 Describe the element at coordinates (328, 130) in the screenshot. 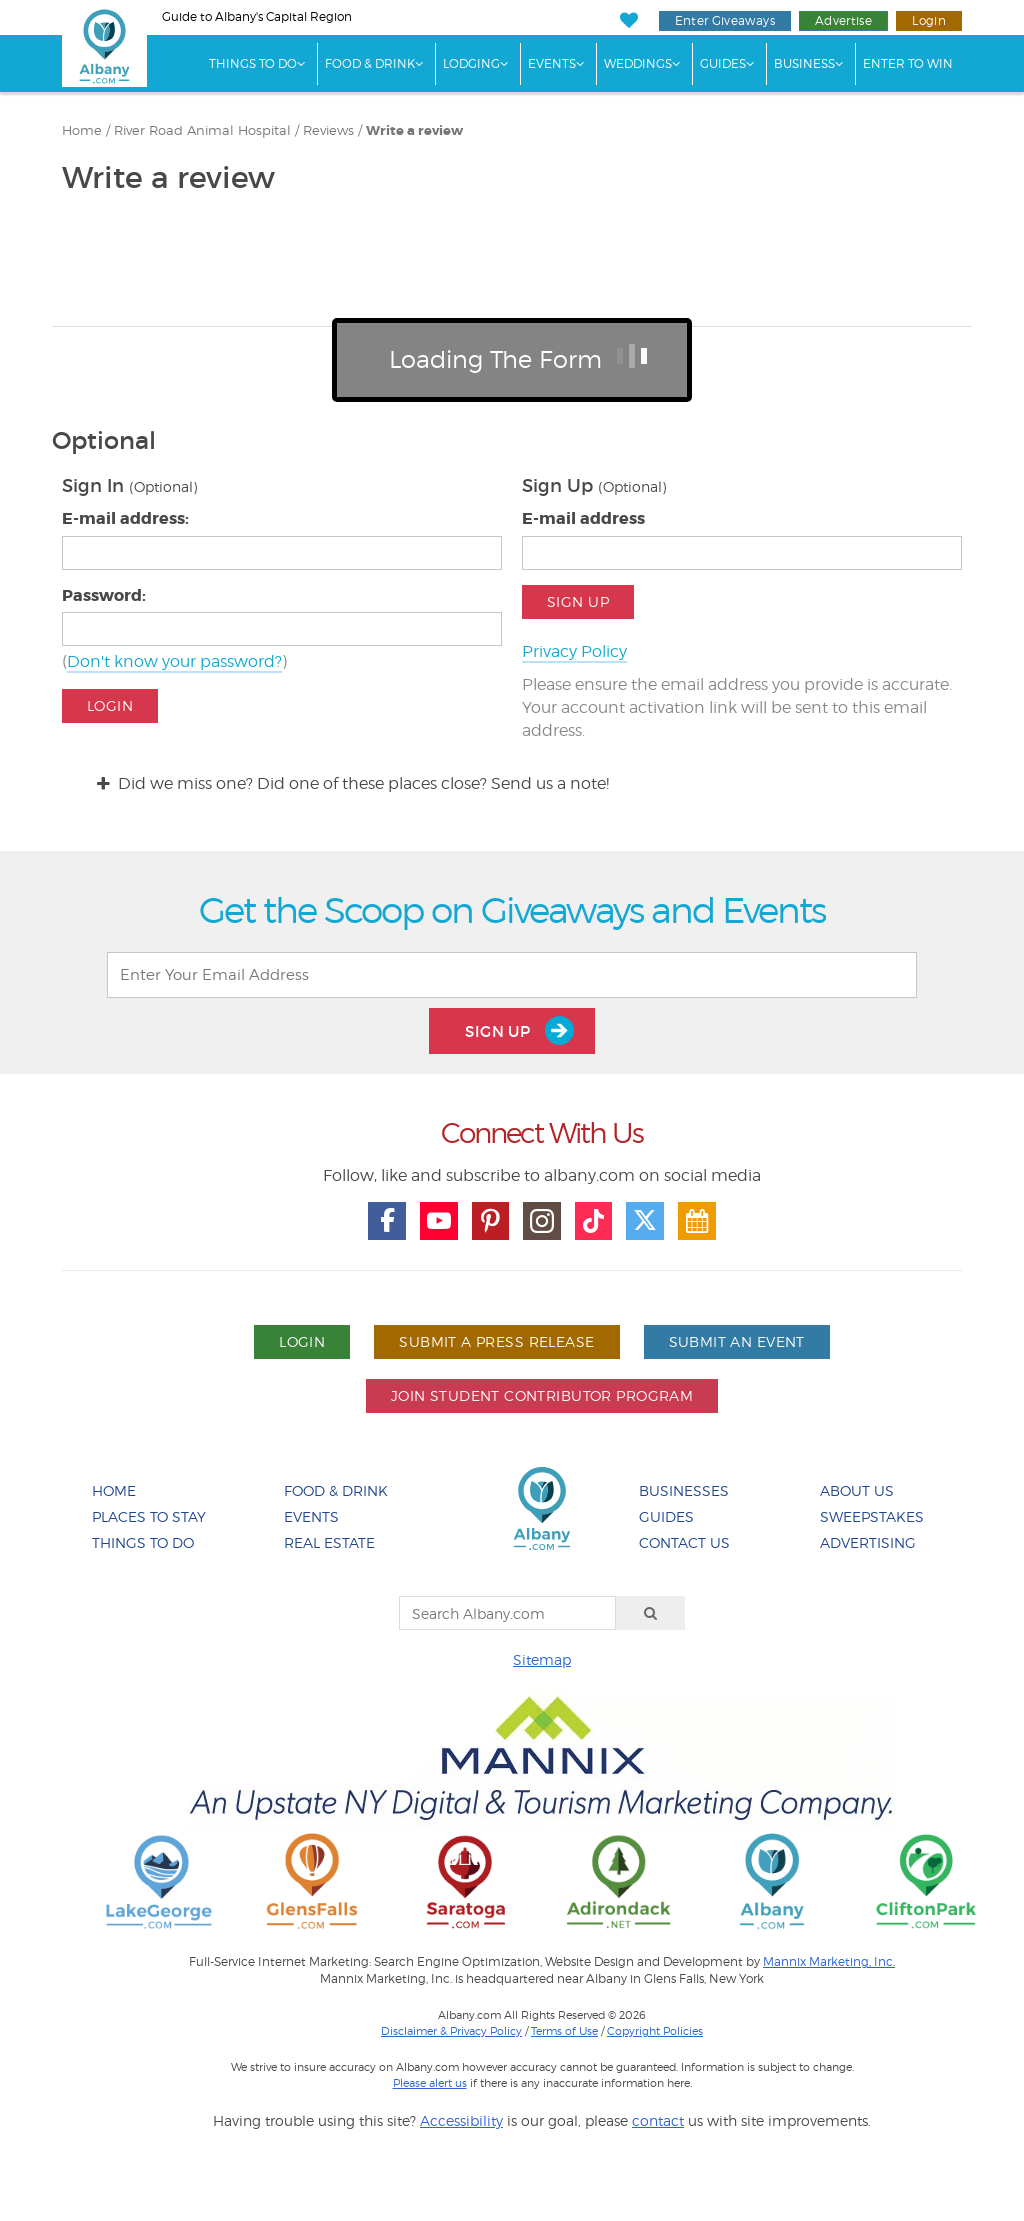

I see `Reviews` at that location.